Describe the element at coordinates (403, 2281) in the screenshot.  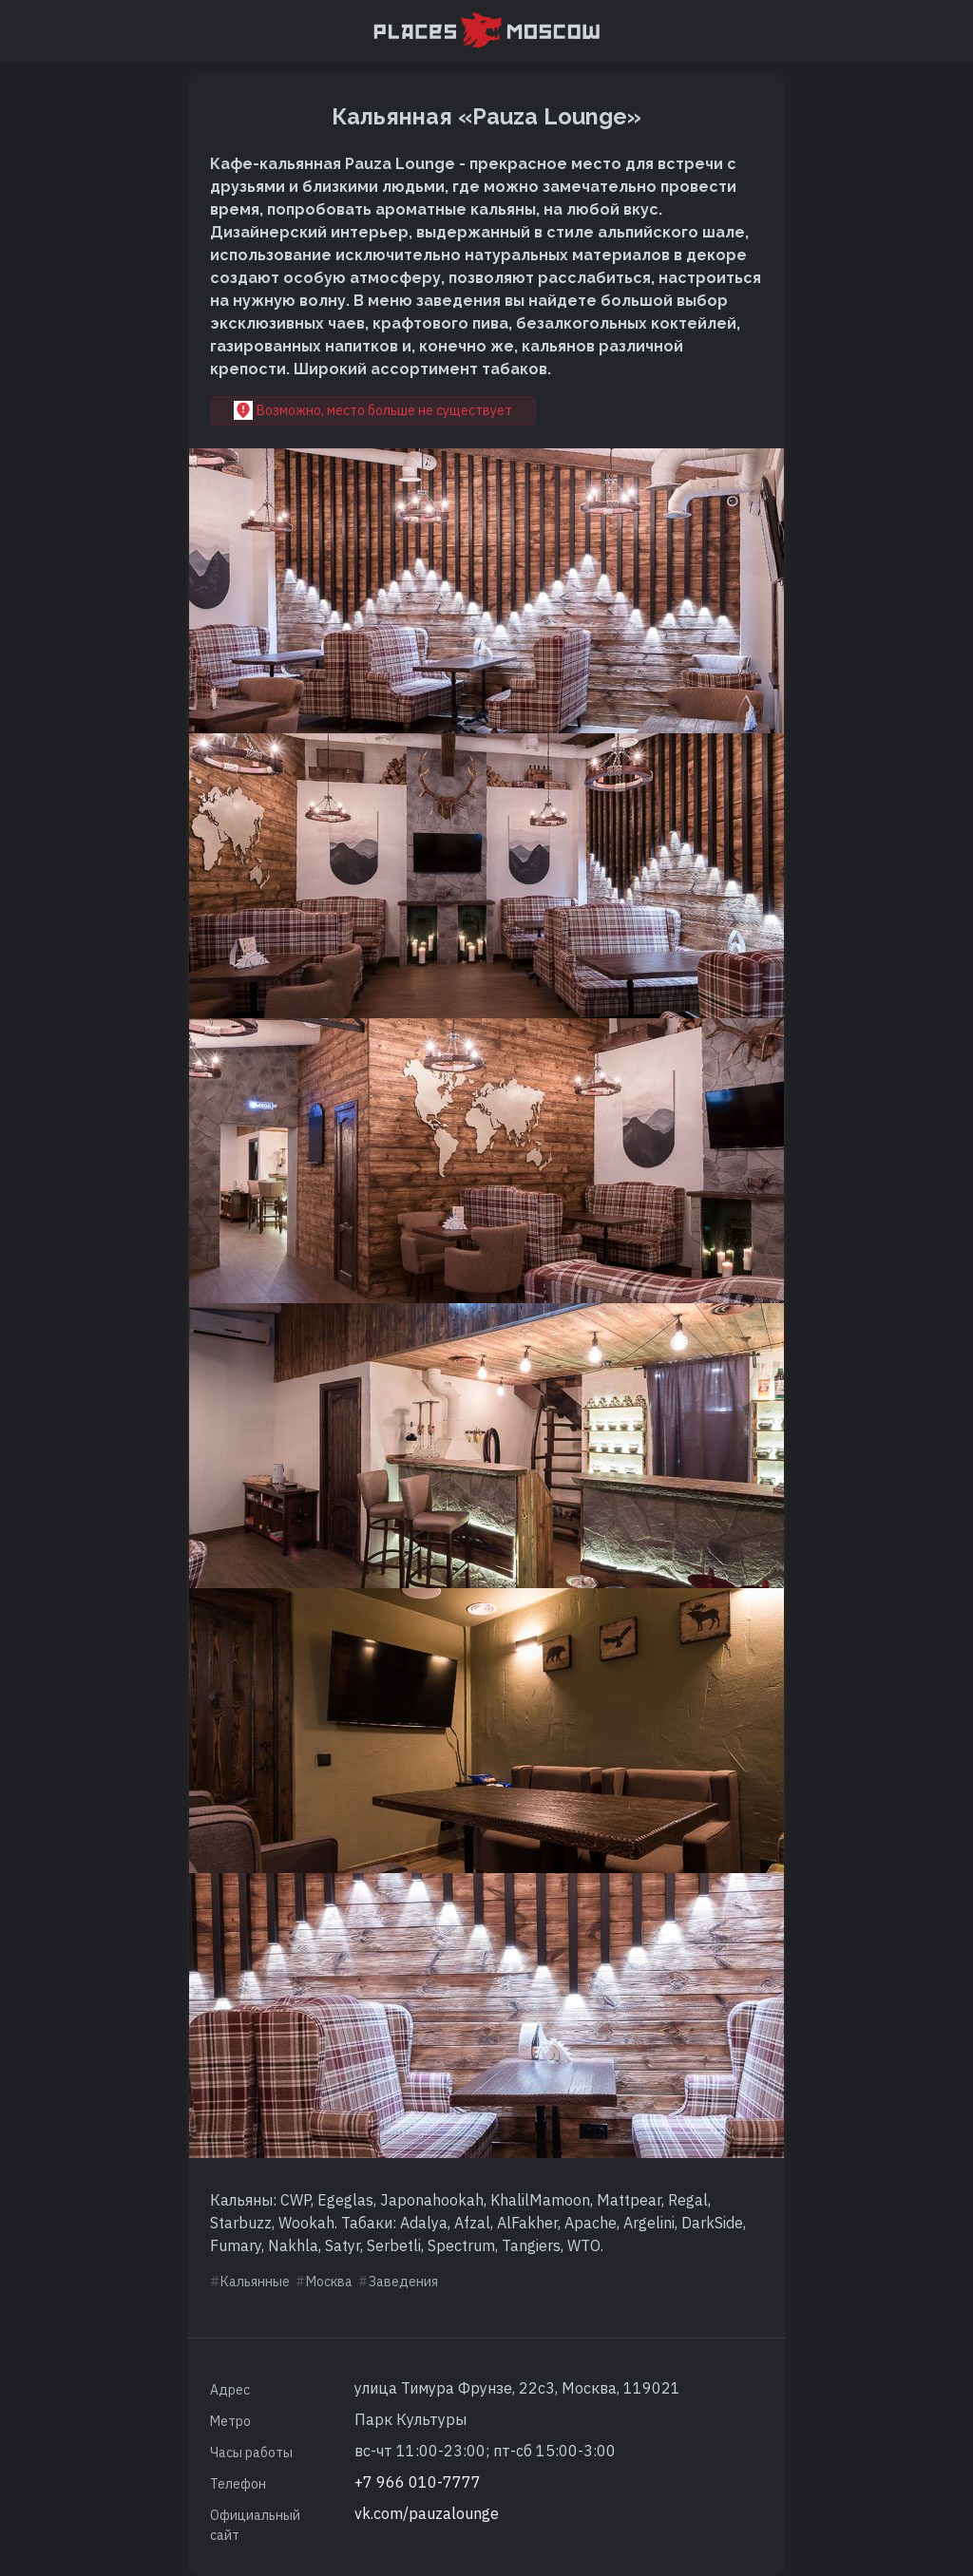
I see `Заведения` at that location.